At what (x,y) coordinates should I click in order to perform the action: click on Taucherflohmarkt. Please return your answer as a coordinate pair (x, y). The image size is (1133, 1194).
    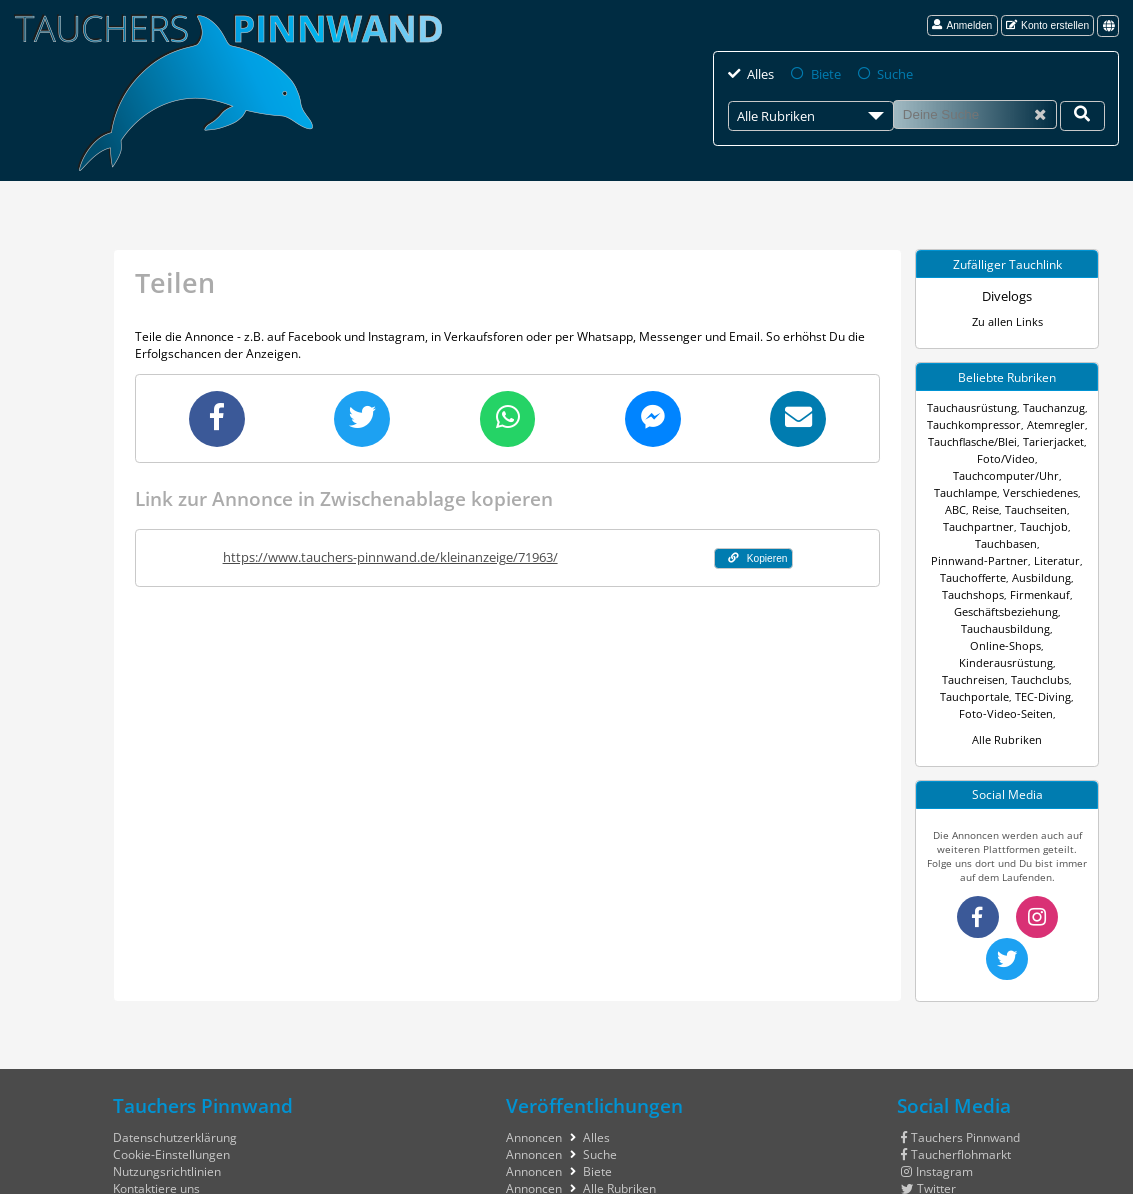
    Looking at the image, I should click on (956, 1083).